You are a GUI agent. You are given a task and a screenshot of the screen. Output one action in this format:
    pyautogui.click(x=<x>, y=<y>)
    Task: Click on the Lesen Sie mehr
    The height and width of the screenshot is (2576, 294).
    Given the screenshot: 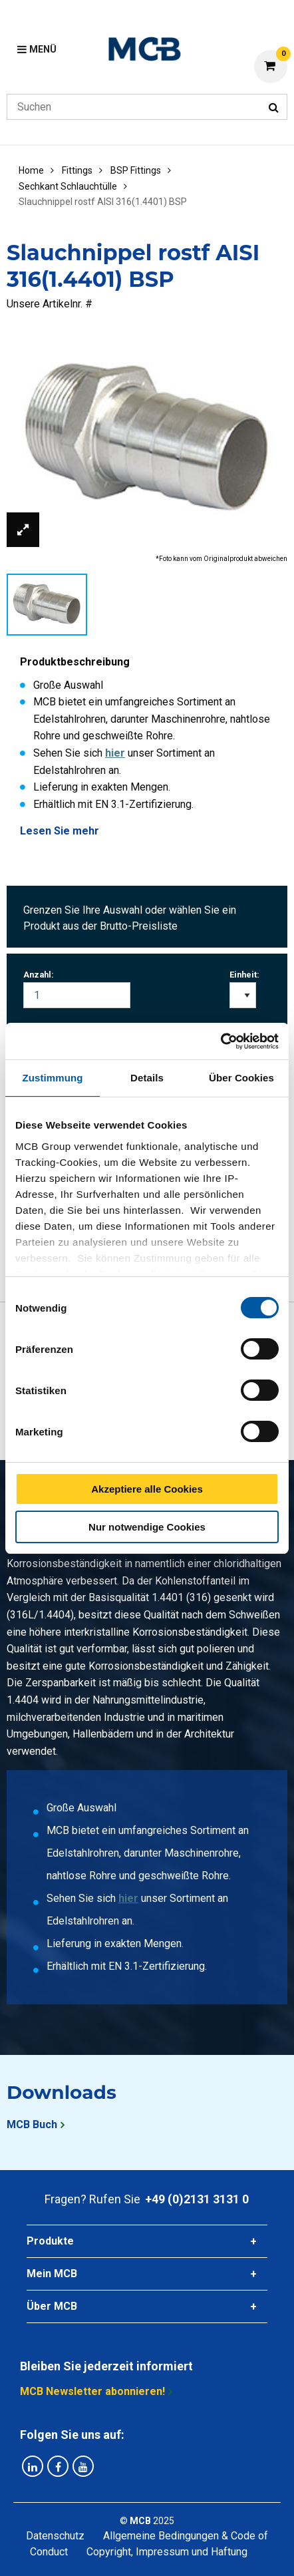 What is the action you would take?
    pyautogui.click(x=59, y=831)
    